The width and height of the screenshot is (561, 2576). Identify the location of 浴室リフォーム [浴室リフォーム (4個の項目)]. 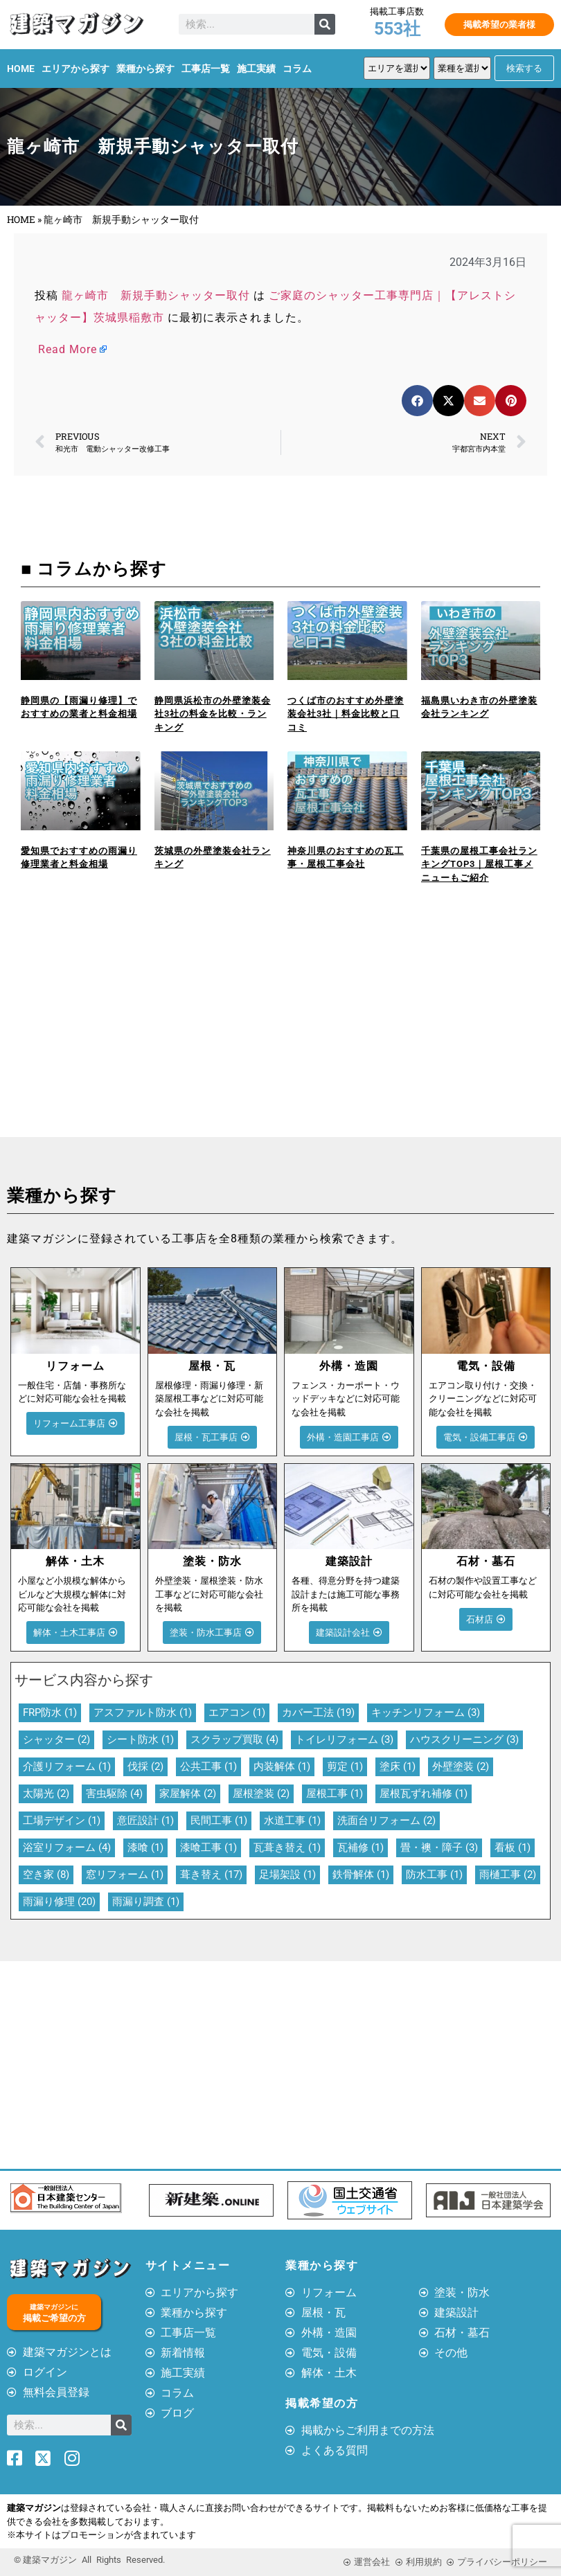
(67, 1847).